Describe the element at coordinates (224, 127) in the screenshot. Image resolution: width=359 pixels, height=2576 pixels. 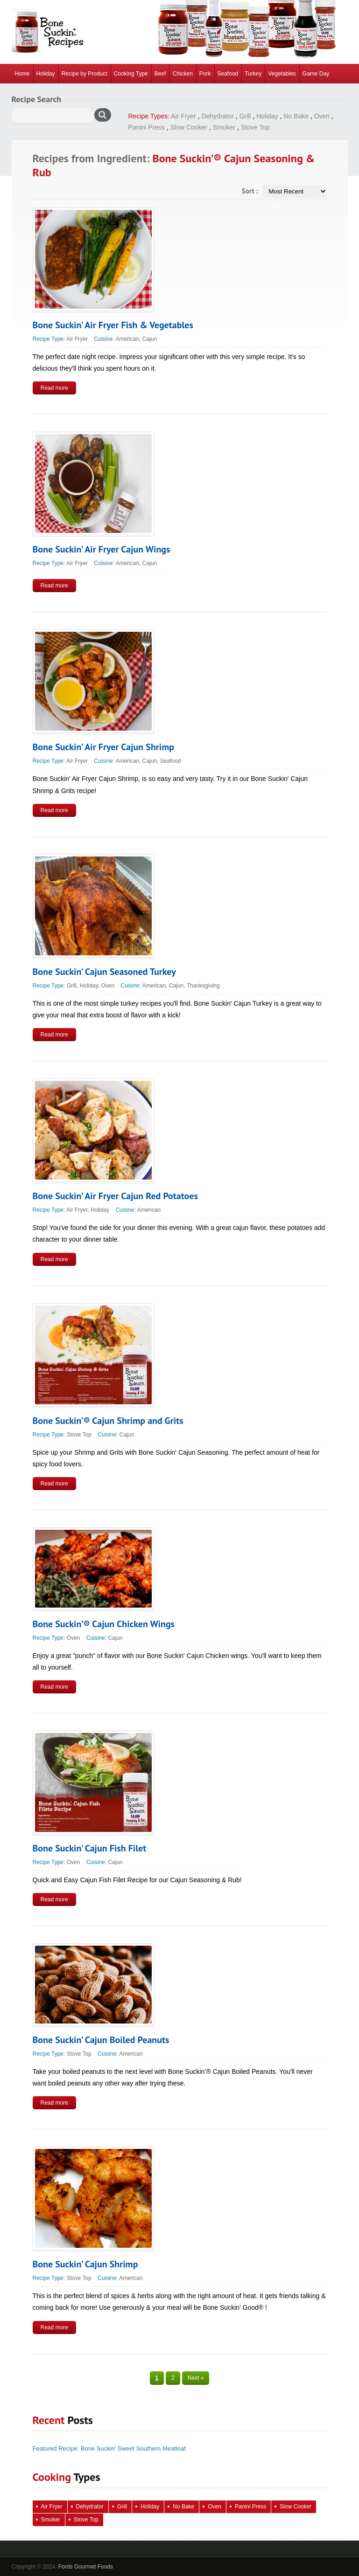
I see `Smoker` at that location.